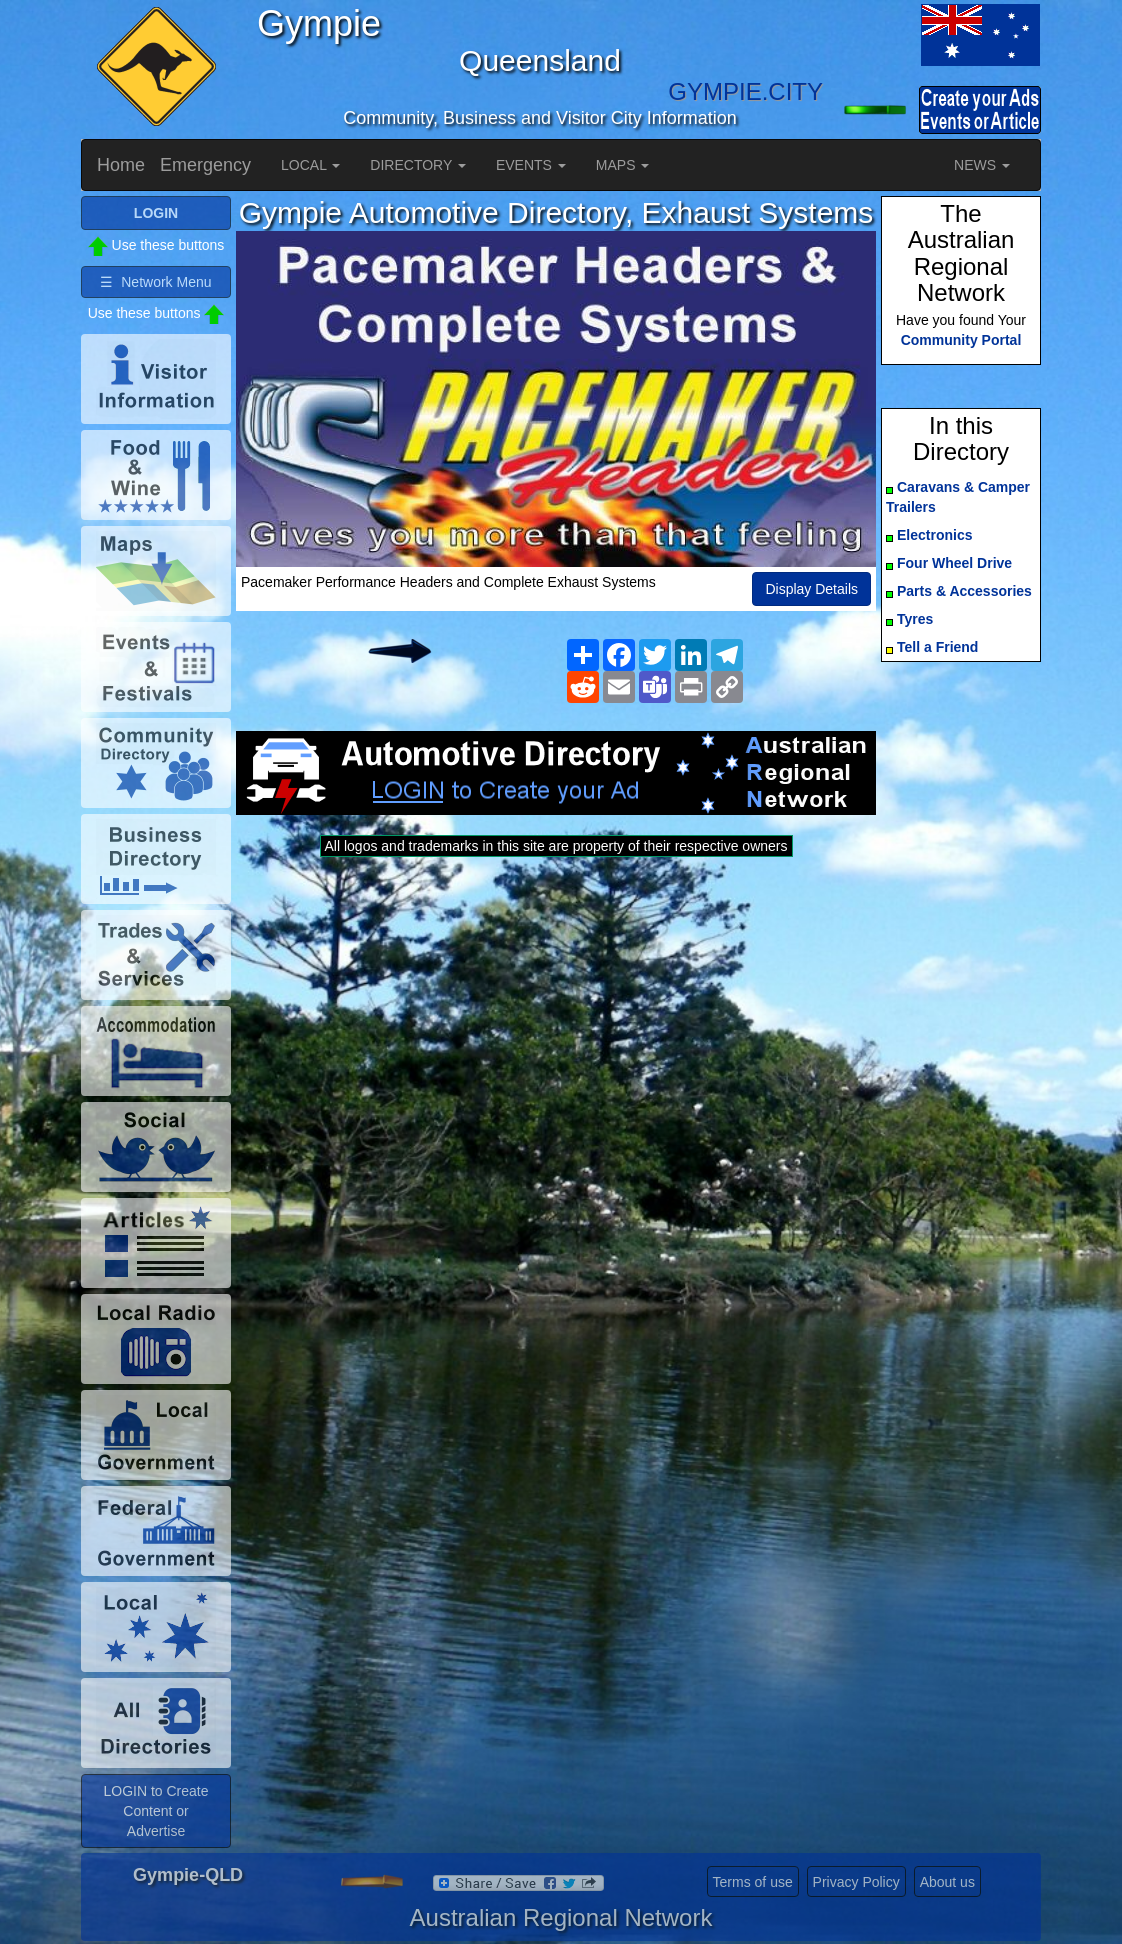 This screenshot has width=1122, height=1944. What do you see at coordinates (310, 165) in the screenshot?
I see `LOCAL [button]` at bounding box center [310, 165].